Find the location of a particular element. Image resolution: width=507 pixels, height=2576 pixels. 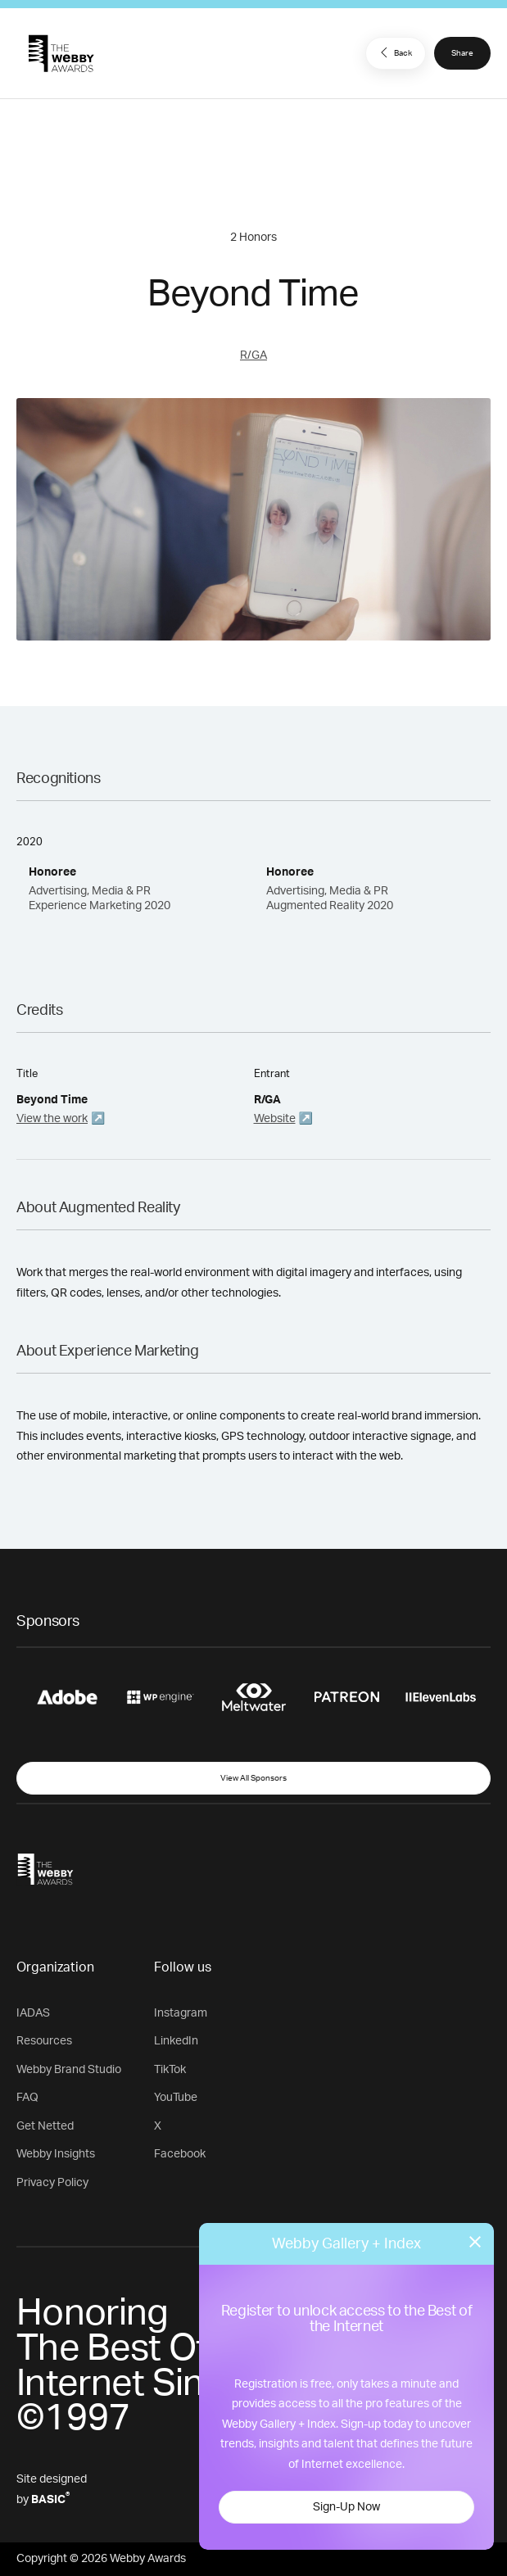

TikTok is located at coordinates (170, 2070).